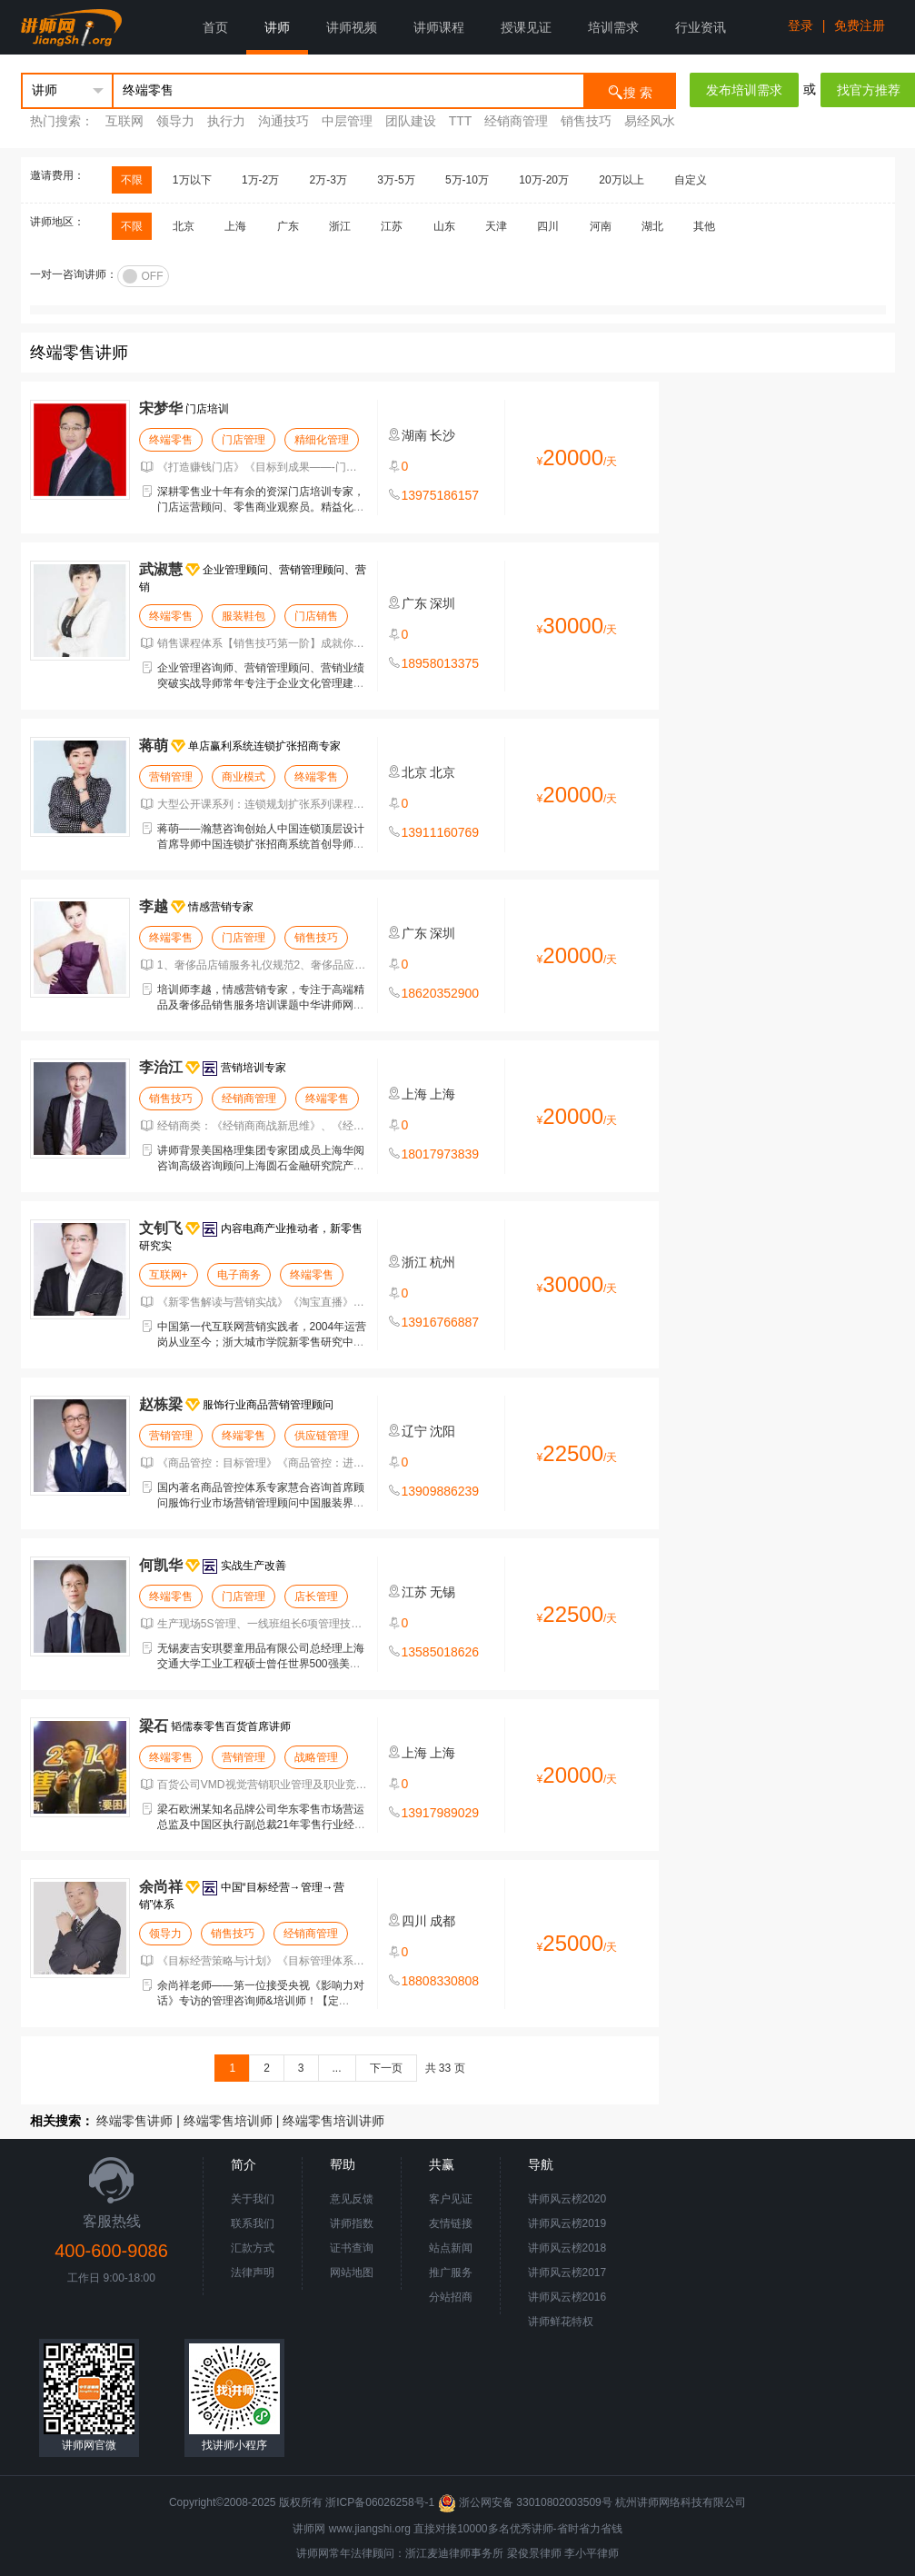 The height and width of the screenshot is (2576, 915). What do you see at coordinates (161, 1067) in the screenshot?
I see `李治江` at bounding box center [161, 1067].